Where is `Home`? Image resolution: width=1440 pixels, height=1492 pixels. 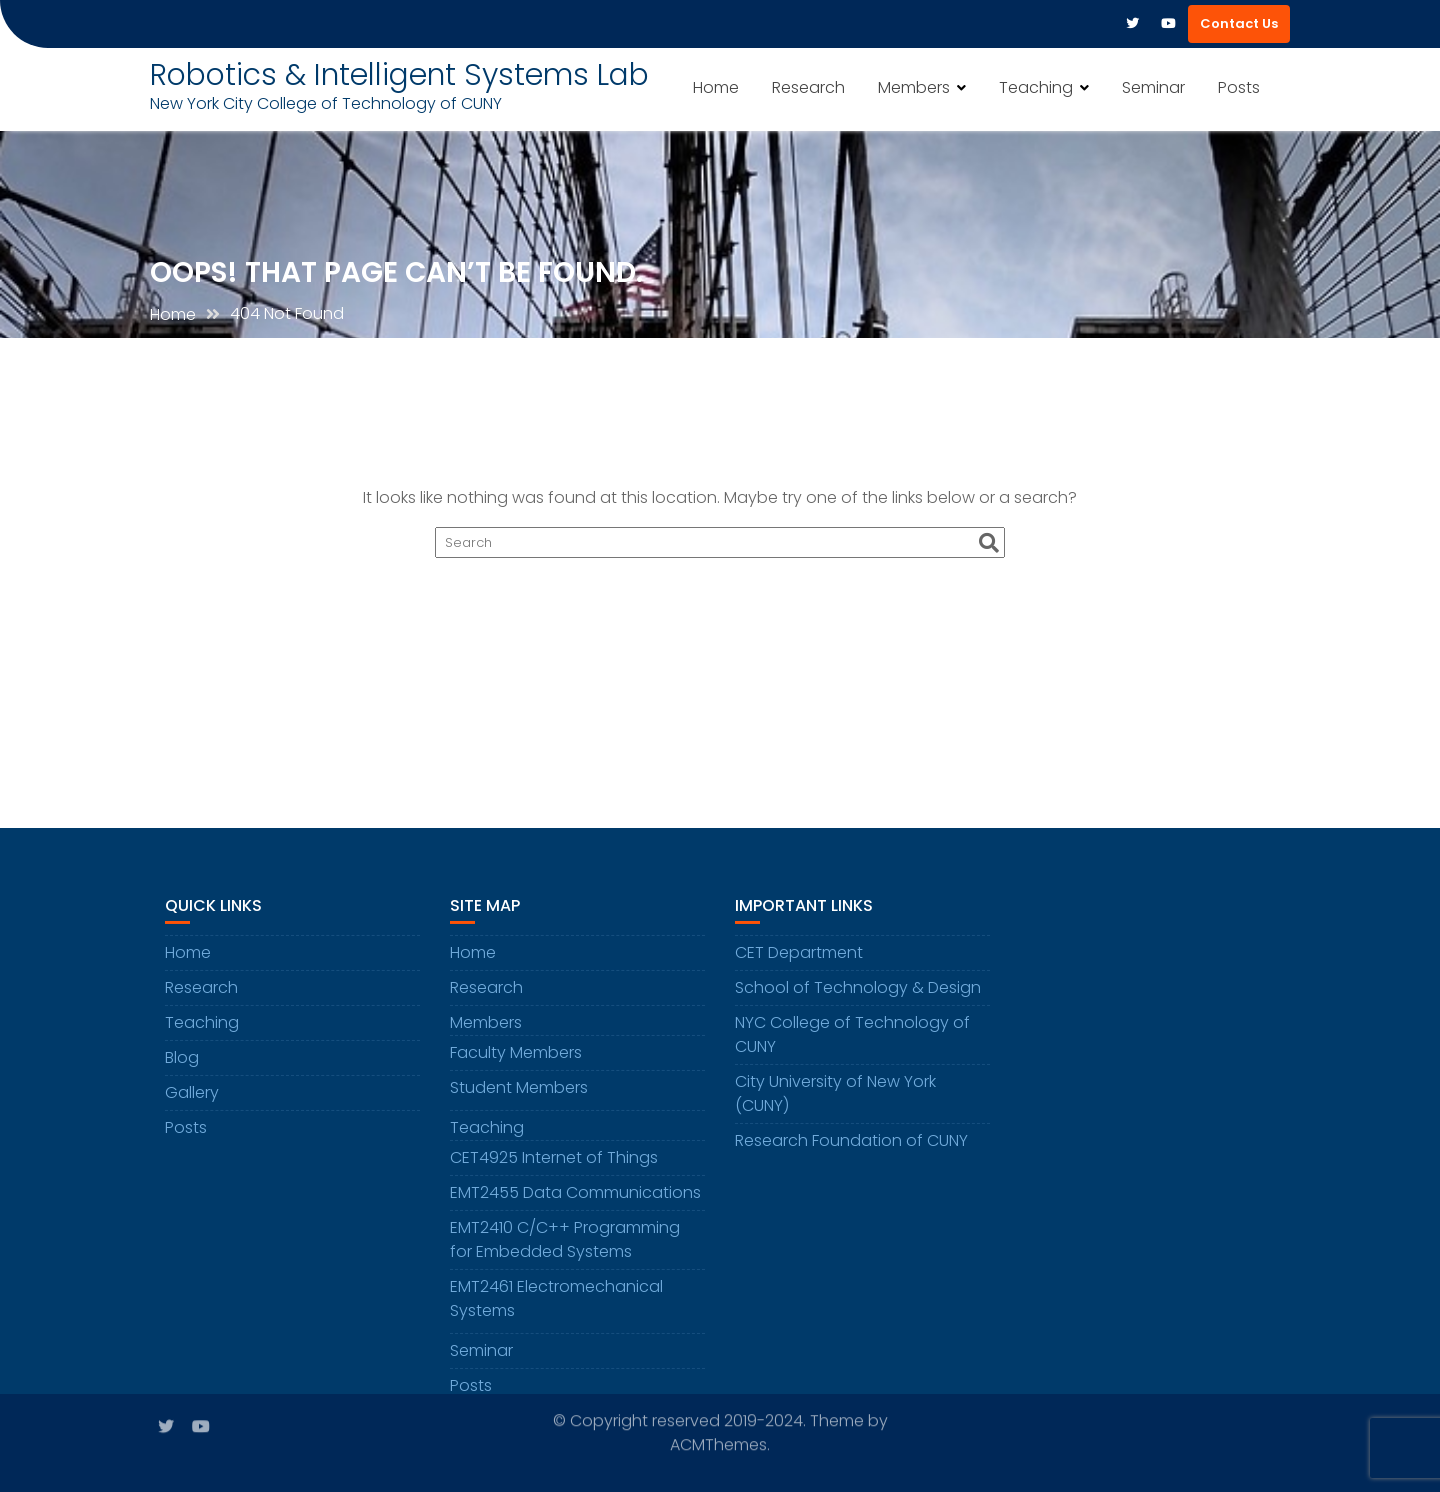 Home is located at coordinates (716, 87).